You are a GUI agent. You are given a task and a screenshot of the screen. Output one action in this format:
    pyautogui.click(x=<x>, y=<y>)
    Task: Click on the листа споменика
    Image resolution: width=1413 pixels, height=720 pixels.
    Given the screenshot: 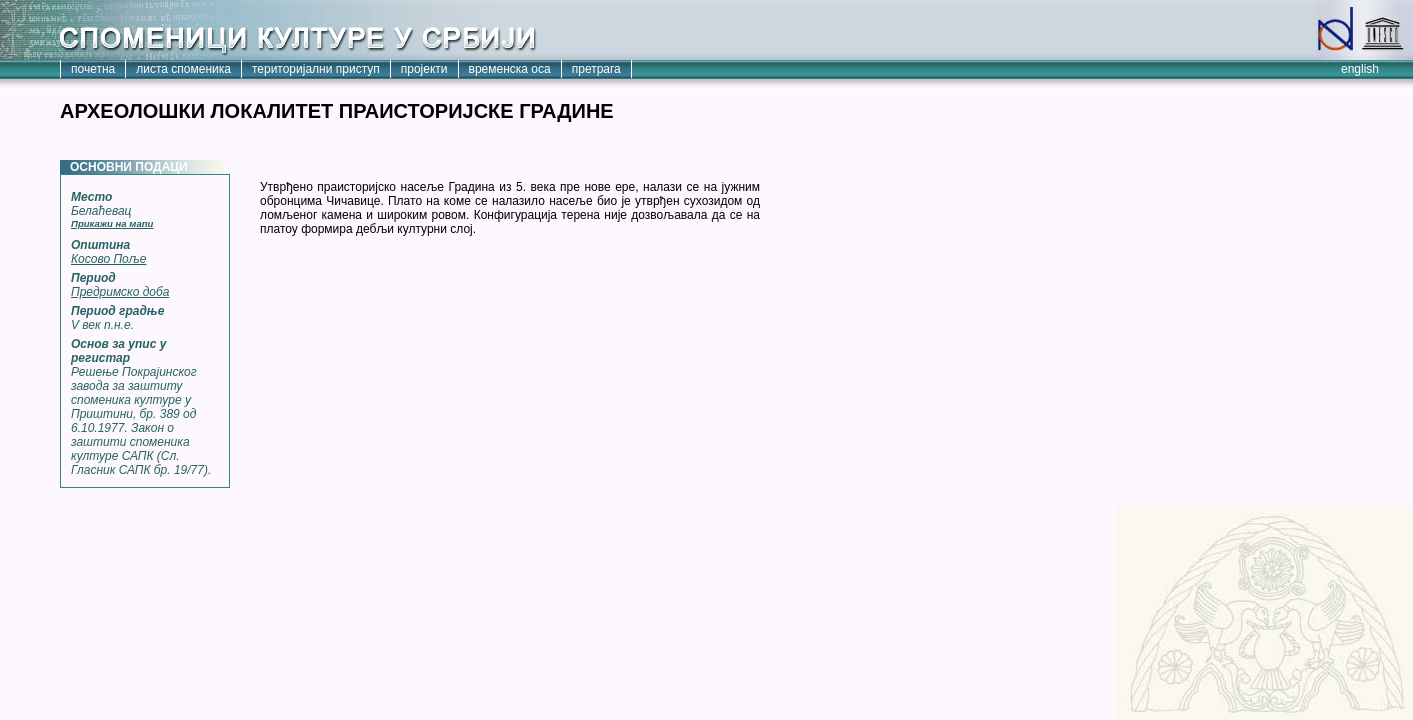 What is the action you would take?
    pyautogui.click(x=183, y=69)
    